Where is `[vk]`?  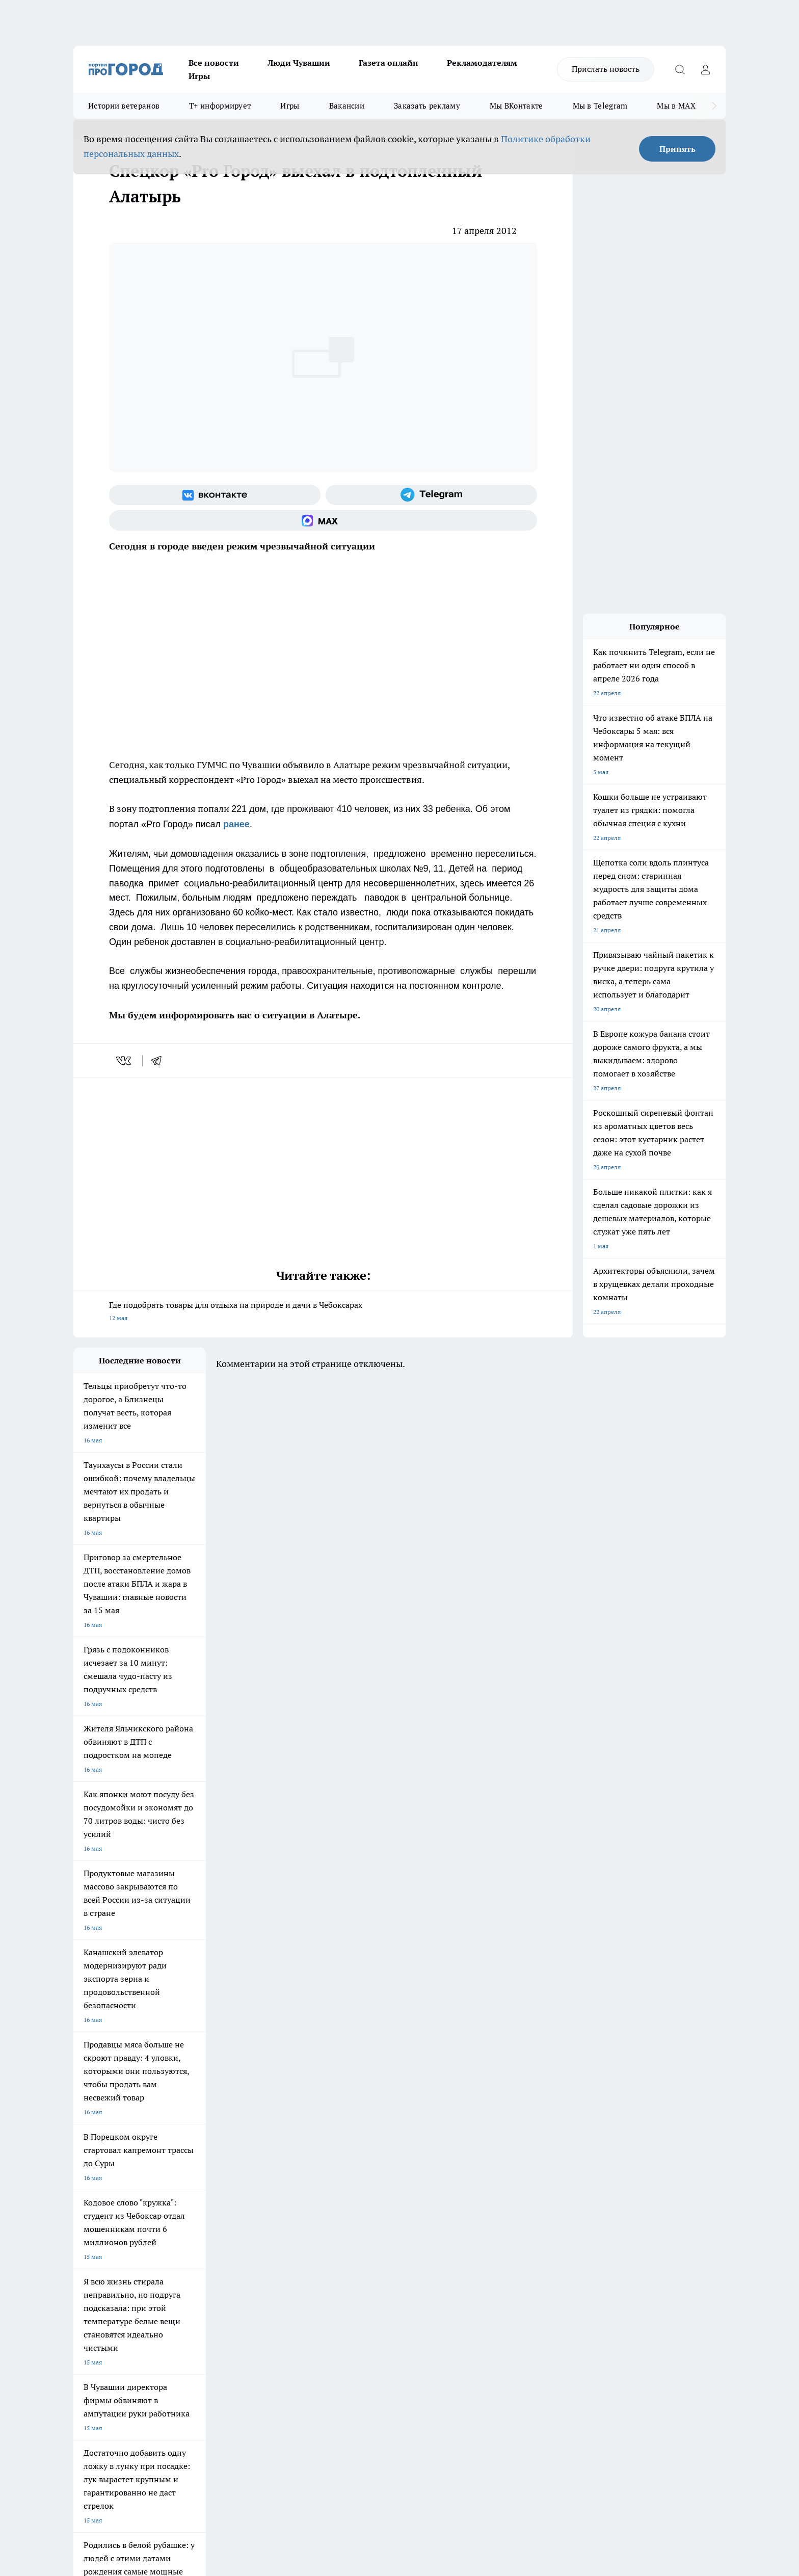
[vk] is located at coordinates (125, 1061).